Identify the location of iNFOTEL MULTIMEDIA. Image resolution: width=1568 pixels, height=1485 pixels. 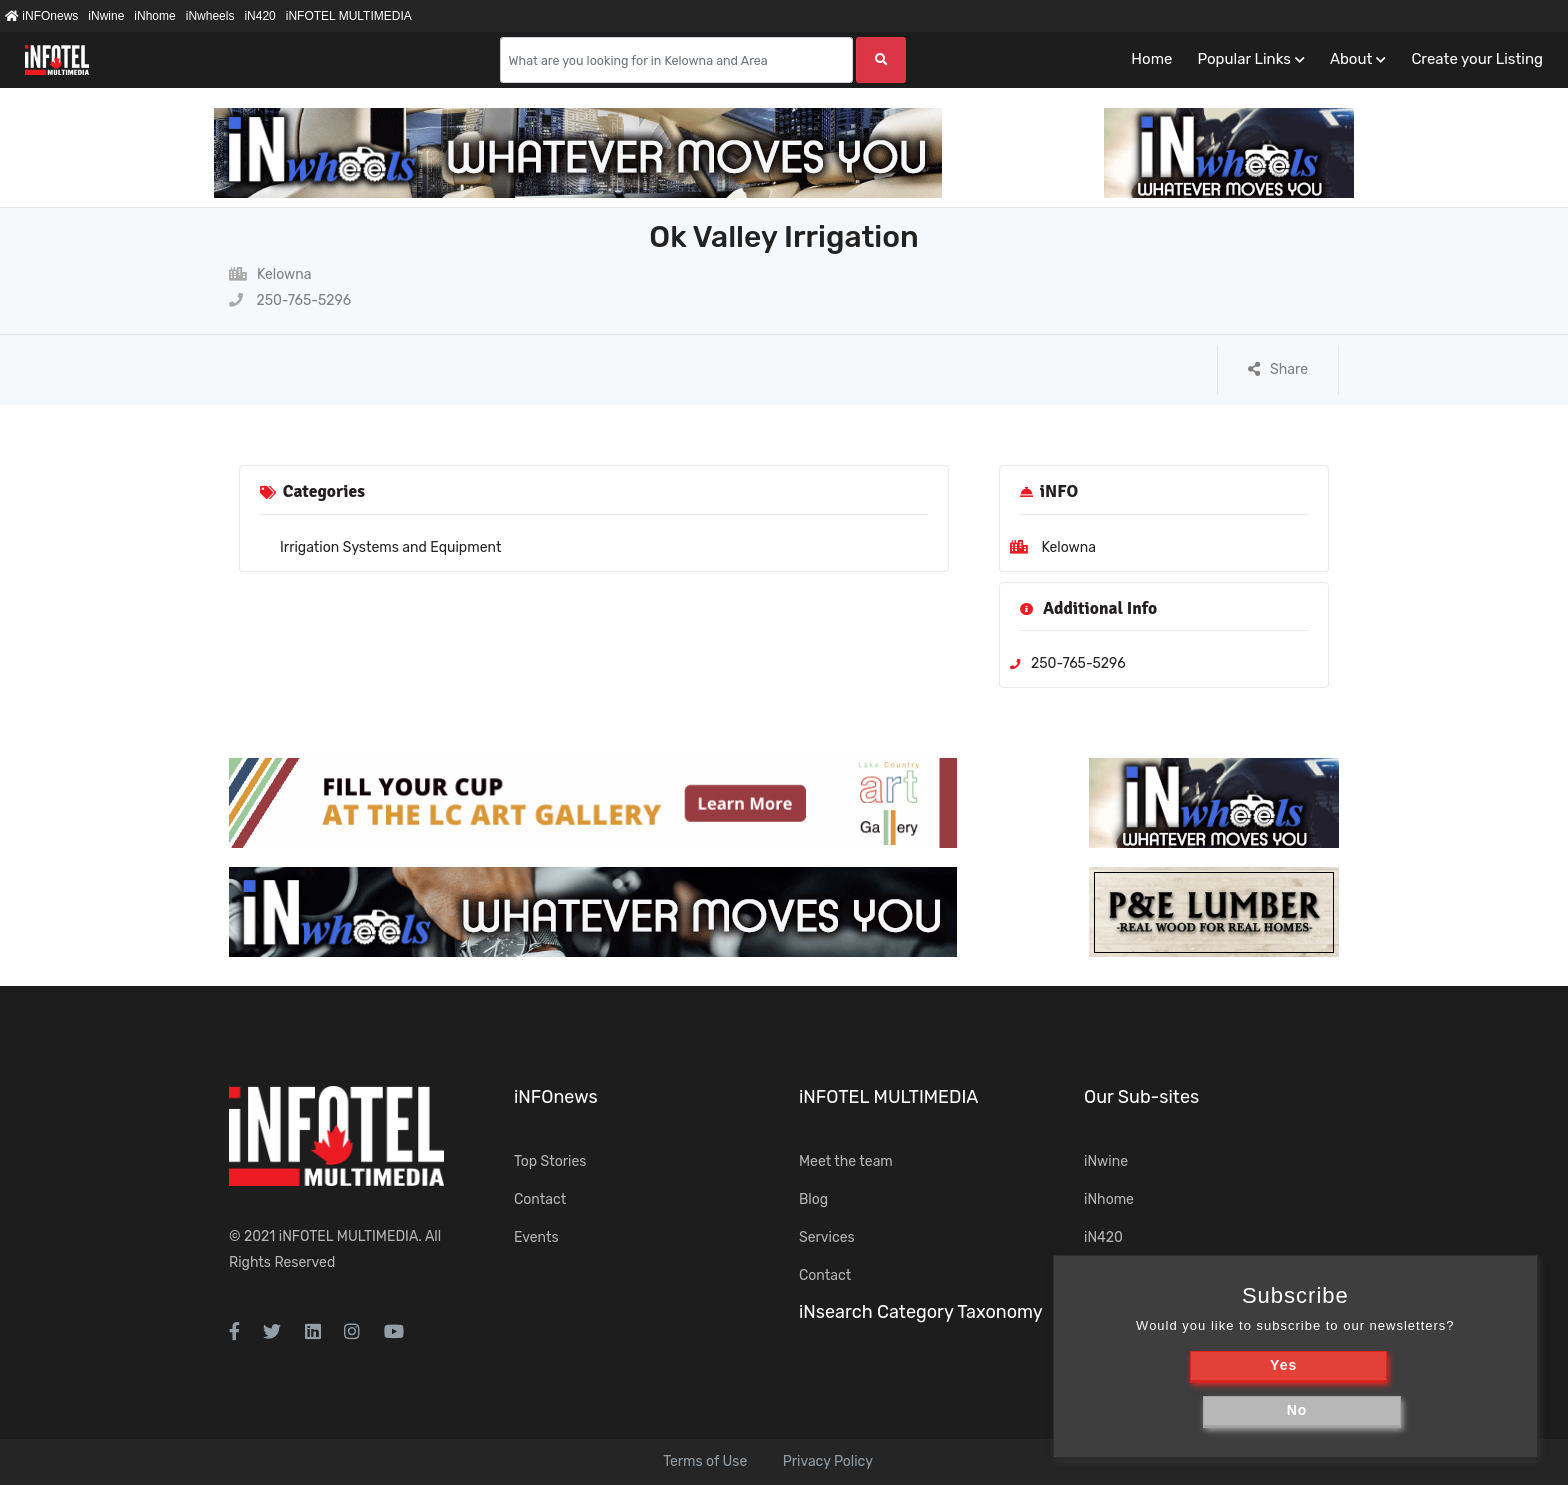
(349, 16).